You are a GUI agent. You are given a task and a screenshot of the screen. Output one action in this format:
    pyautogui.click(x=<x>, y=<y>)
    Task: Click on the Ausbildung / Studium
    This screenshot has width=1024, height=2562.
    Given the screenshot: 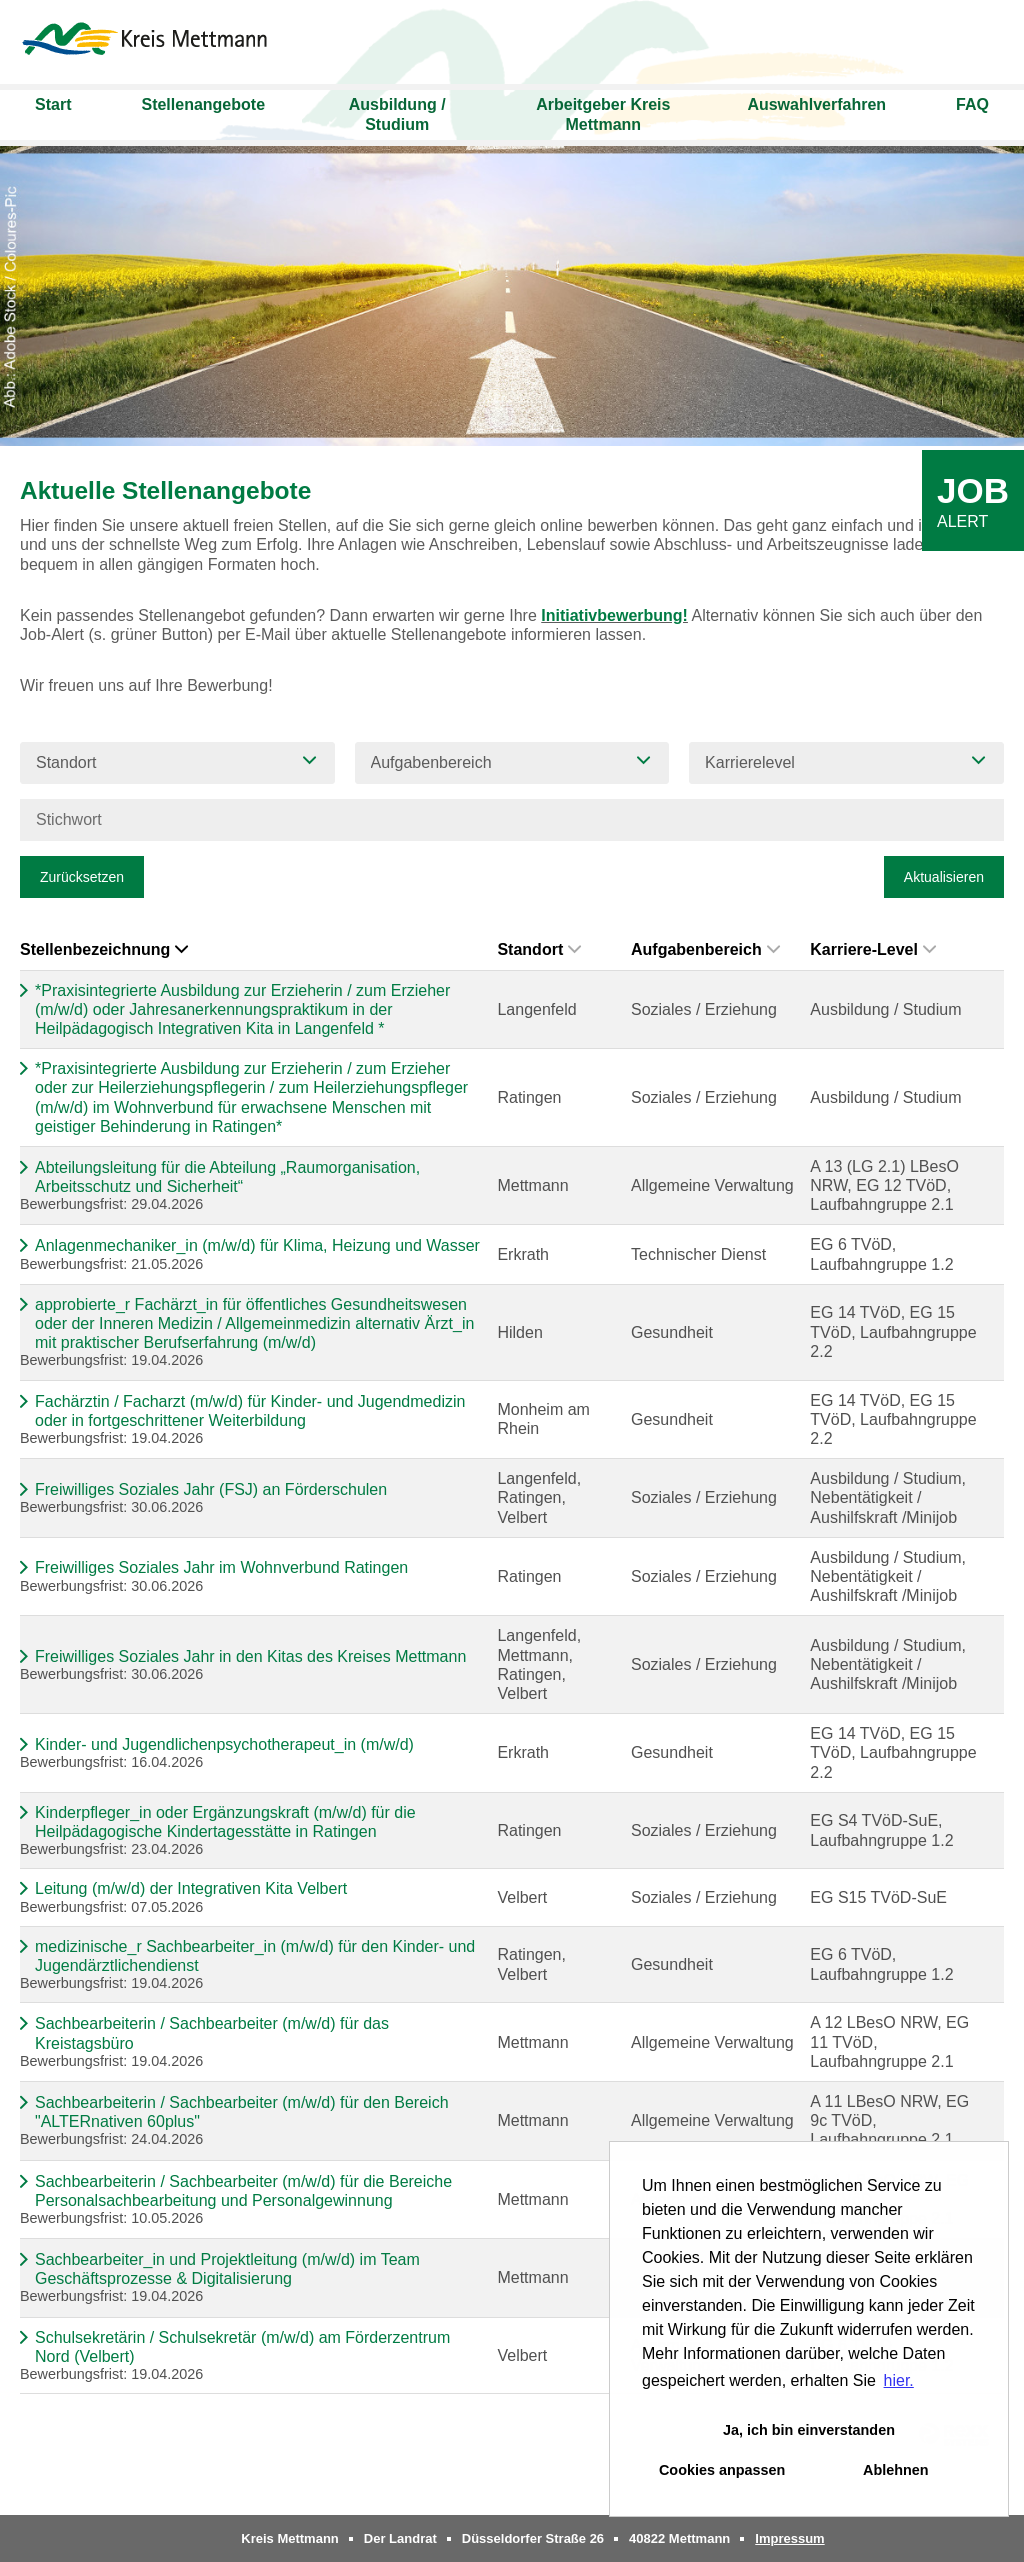 What is the action you would take?
    pyautogui.click(x=397, y=114)
    